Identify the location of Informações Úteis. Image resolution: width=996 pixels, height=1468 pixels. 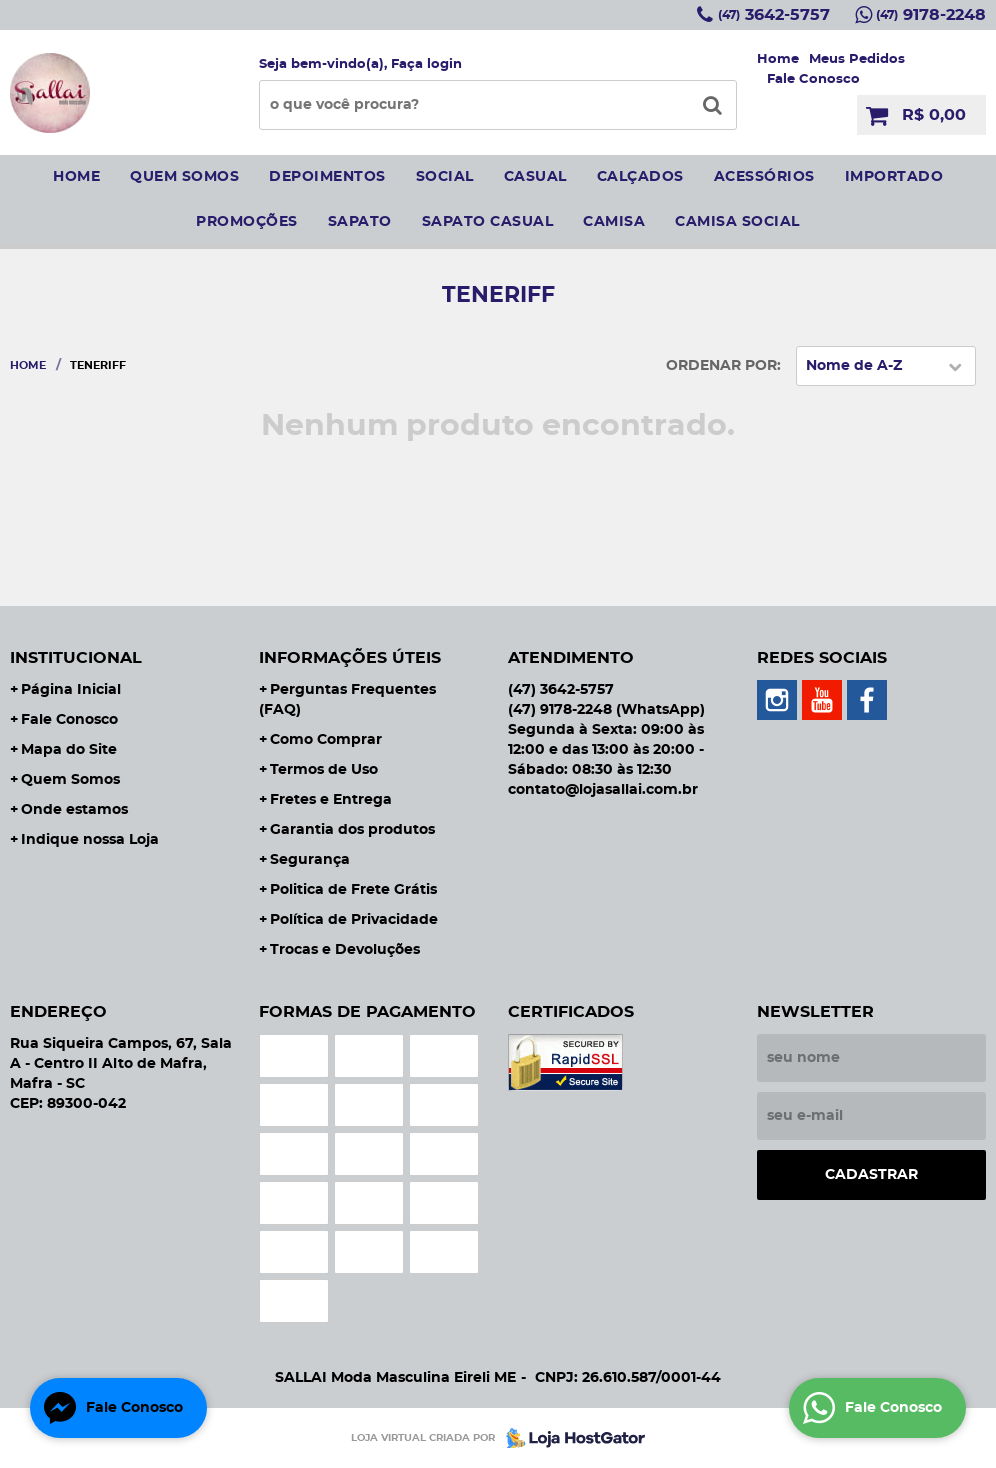
(350, 658).